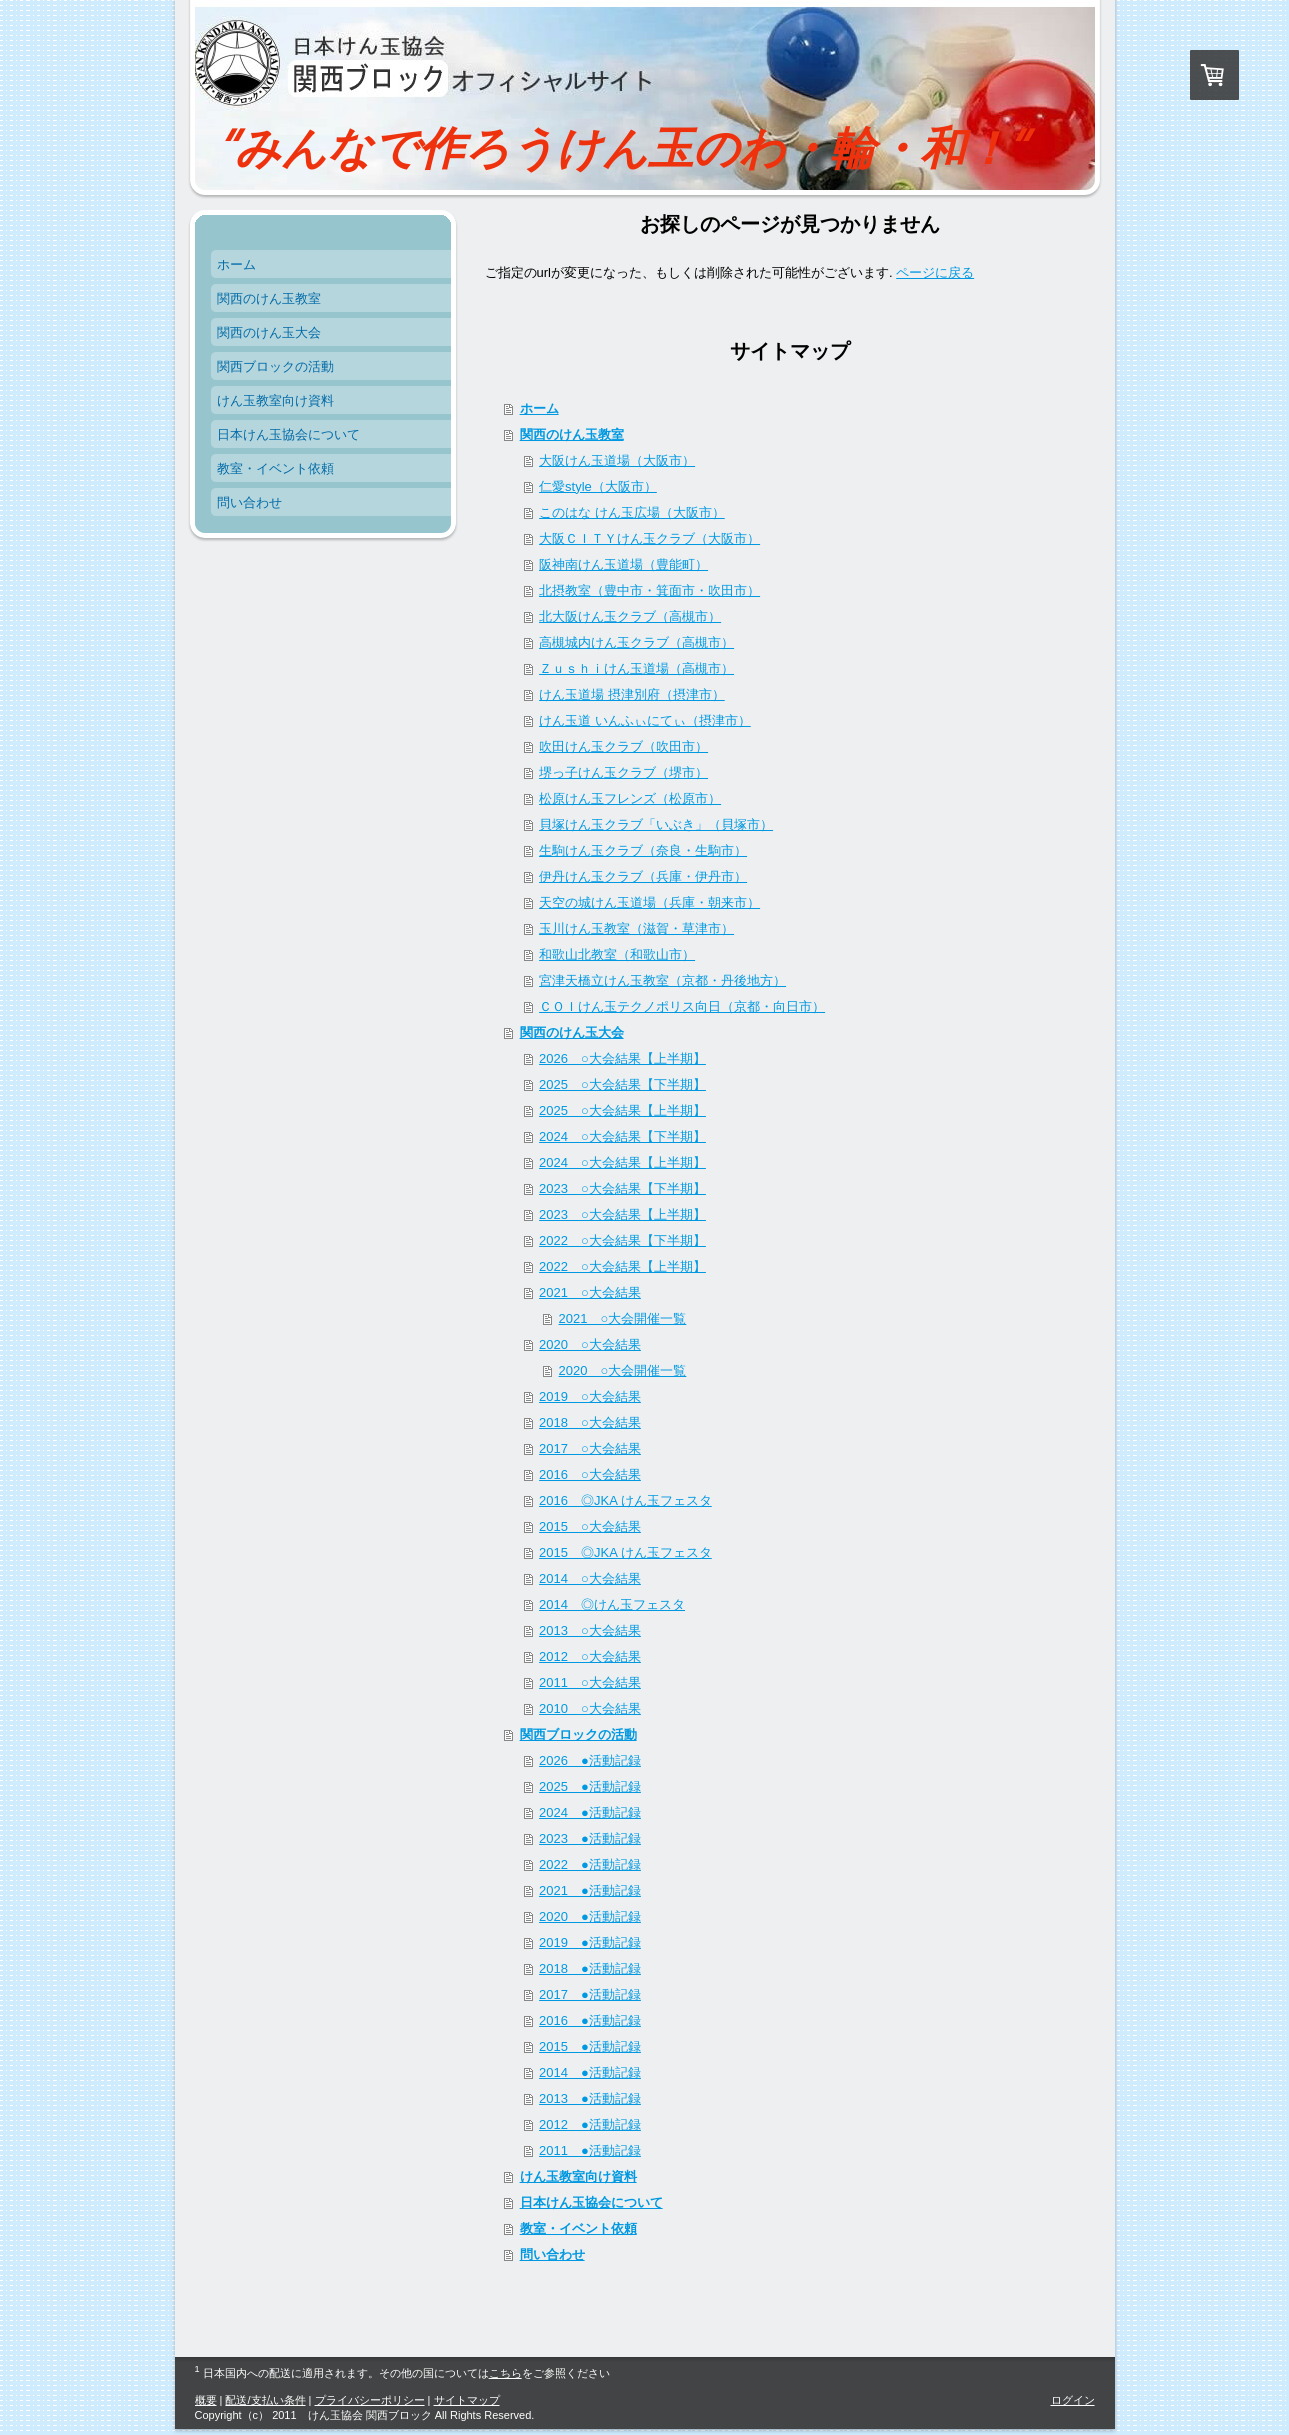  Describe the element at coordinates (649, 902) in the screenshot. I see `天空の城けん玉道場（兵庫・朝来市）` at that location.